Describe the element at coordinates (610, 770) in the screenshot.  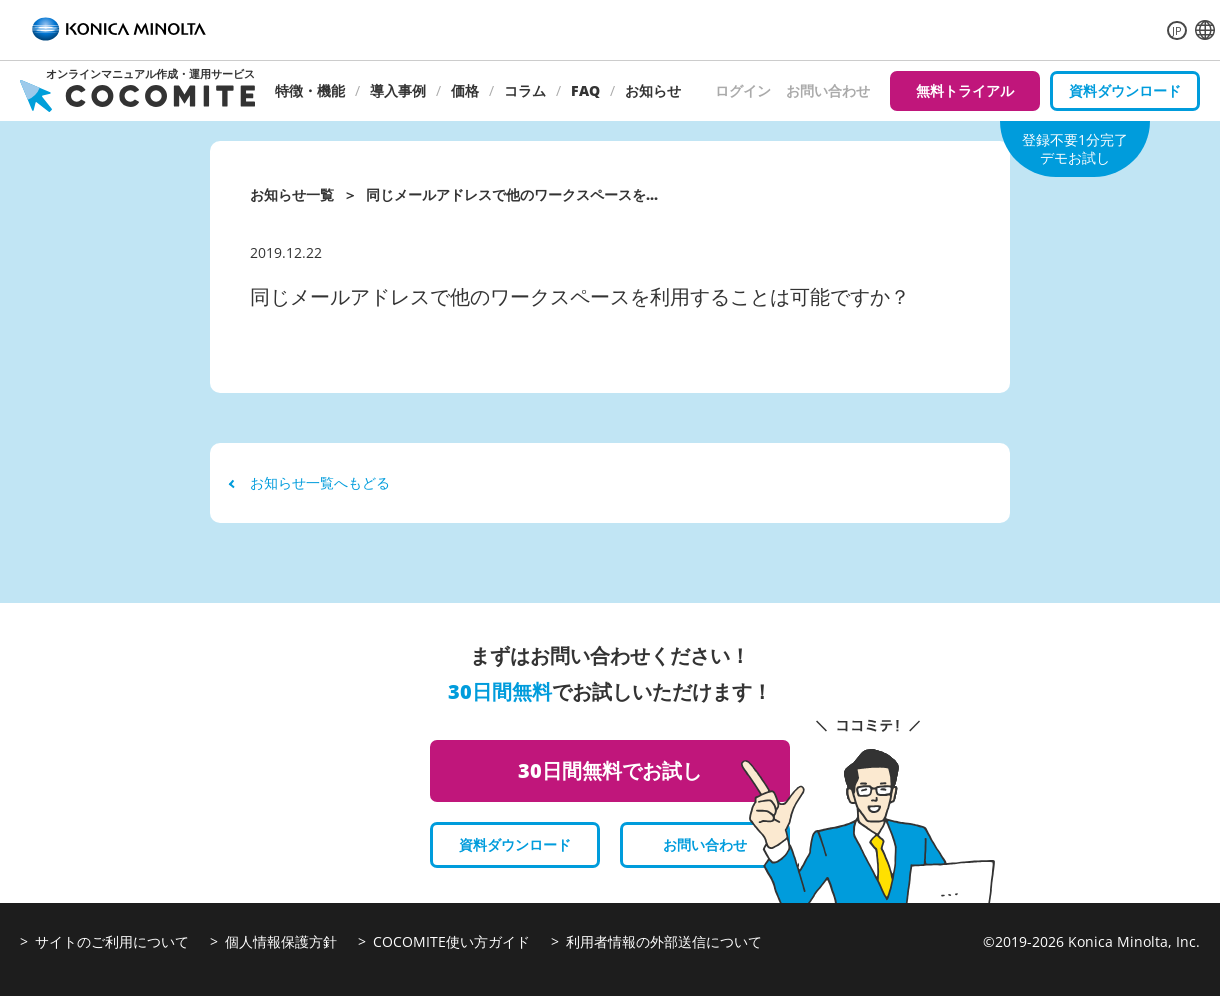
I see `30日間無料でお試し` at that location.